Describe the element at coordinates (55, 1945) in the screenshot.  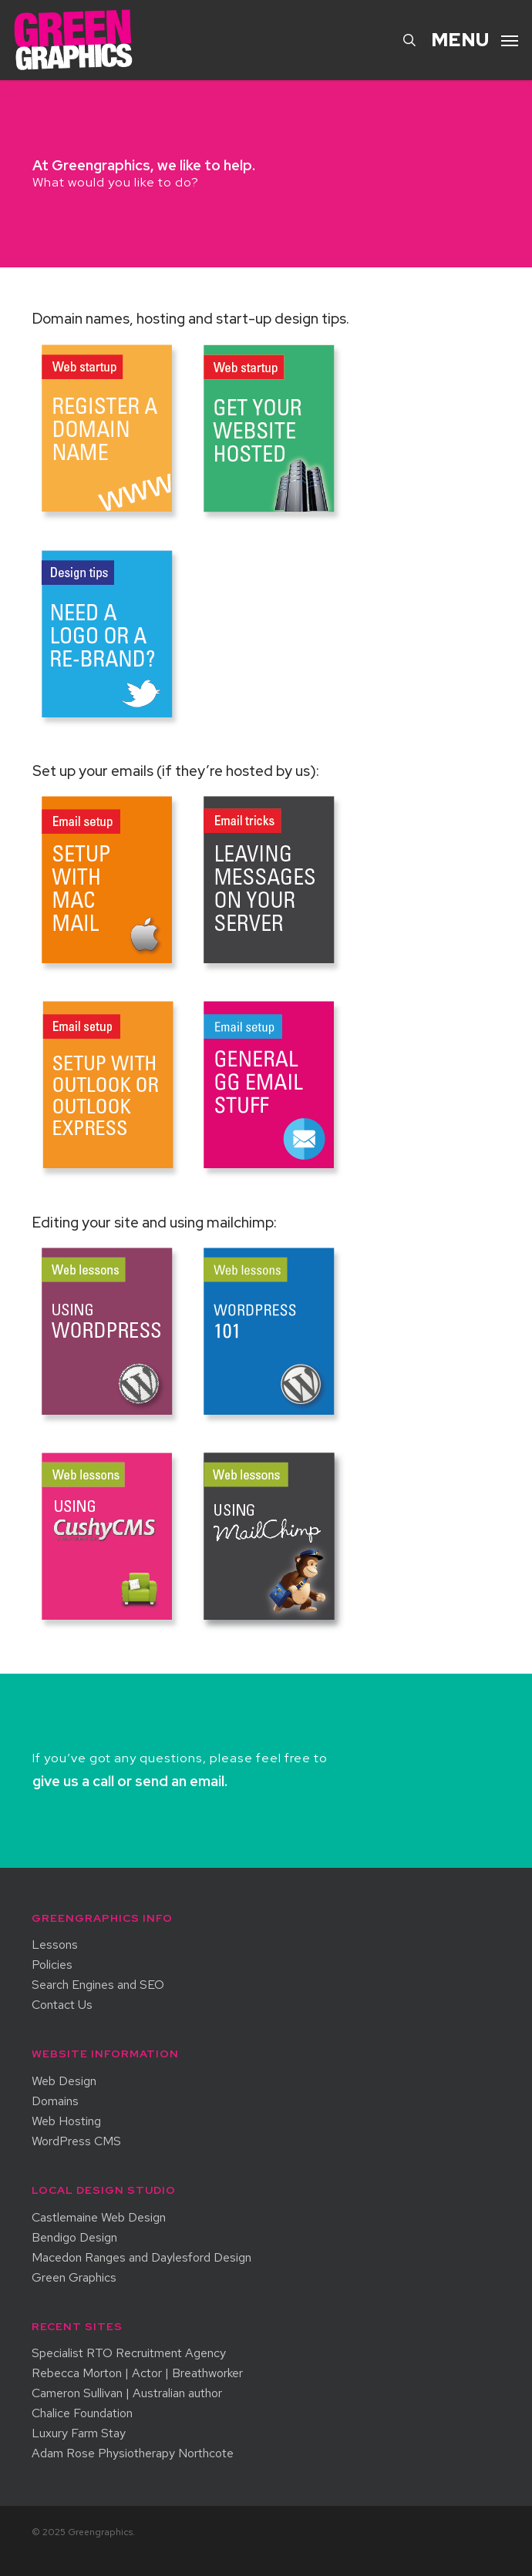
I see `Lessons` at that location.